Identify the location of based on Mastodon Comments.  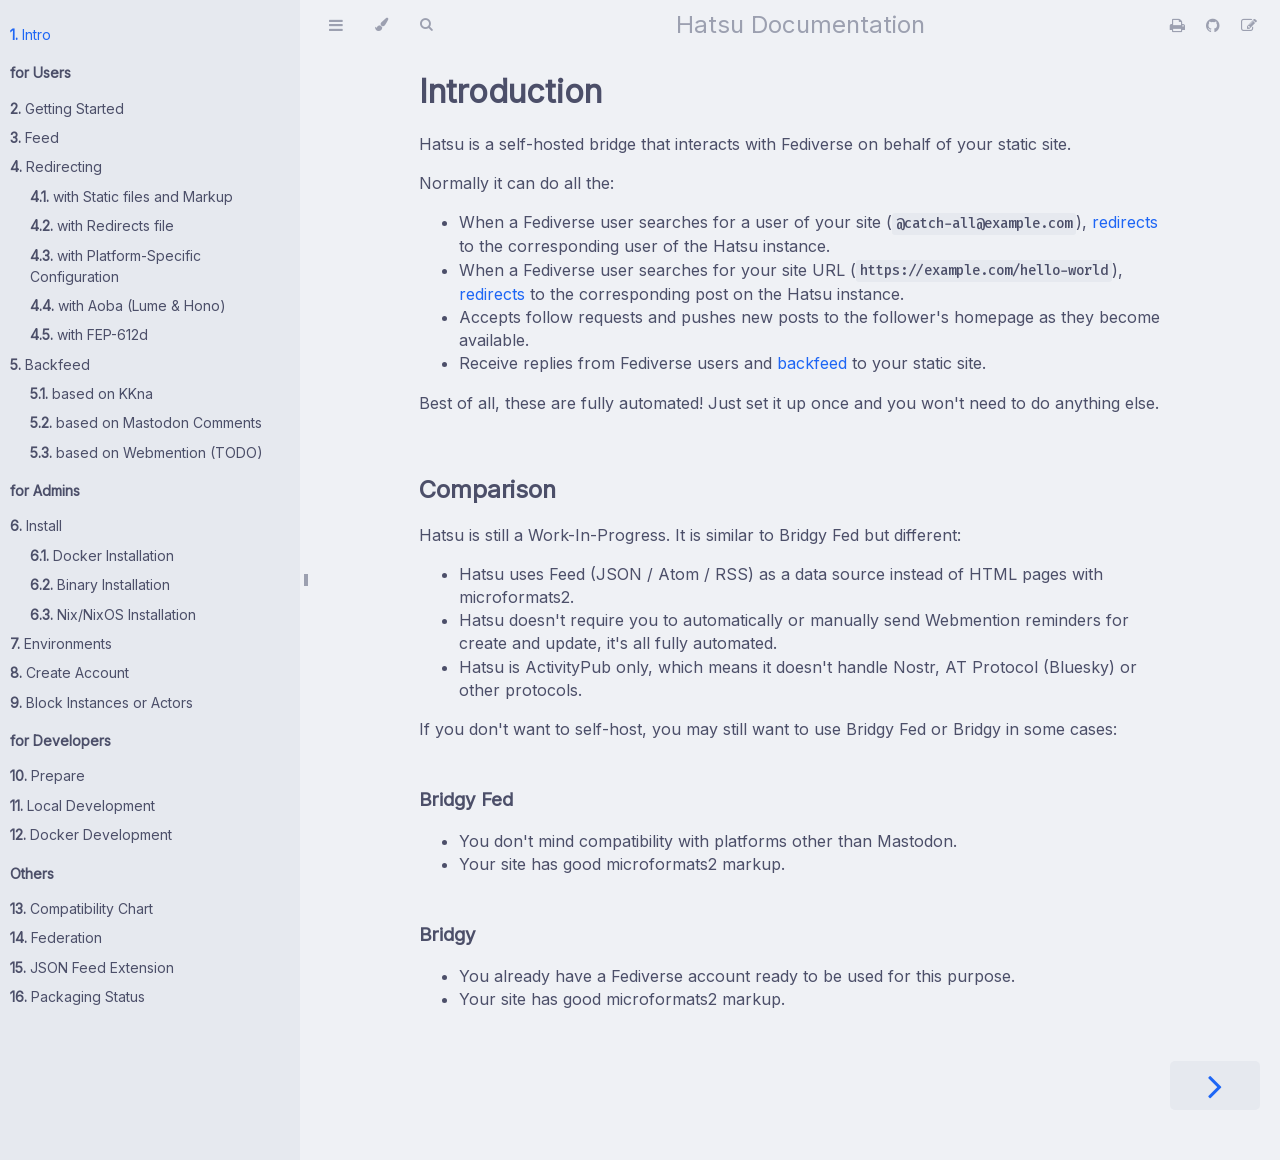
(146, 422).